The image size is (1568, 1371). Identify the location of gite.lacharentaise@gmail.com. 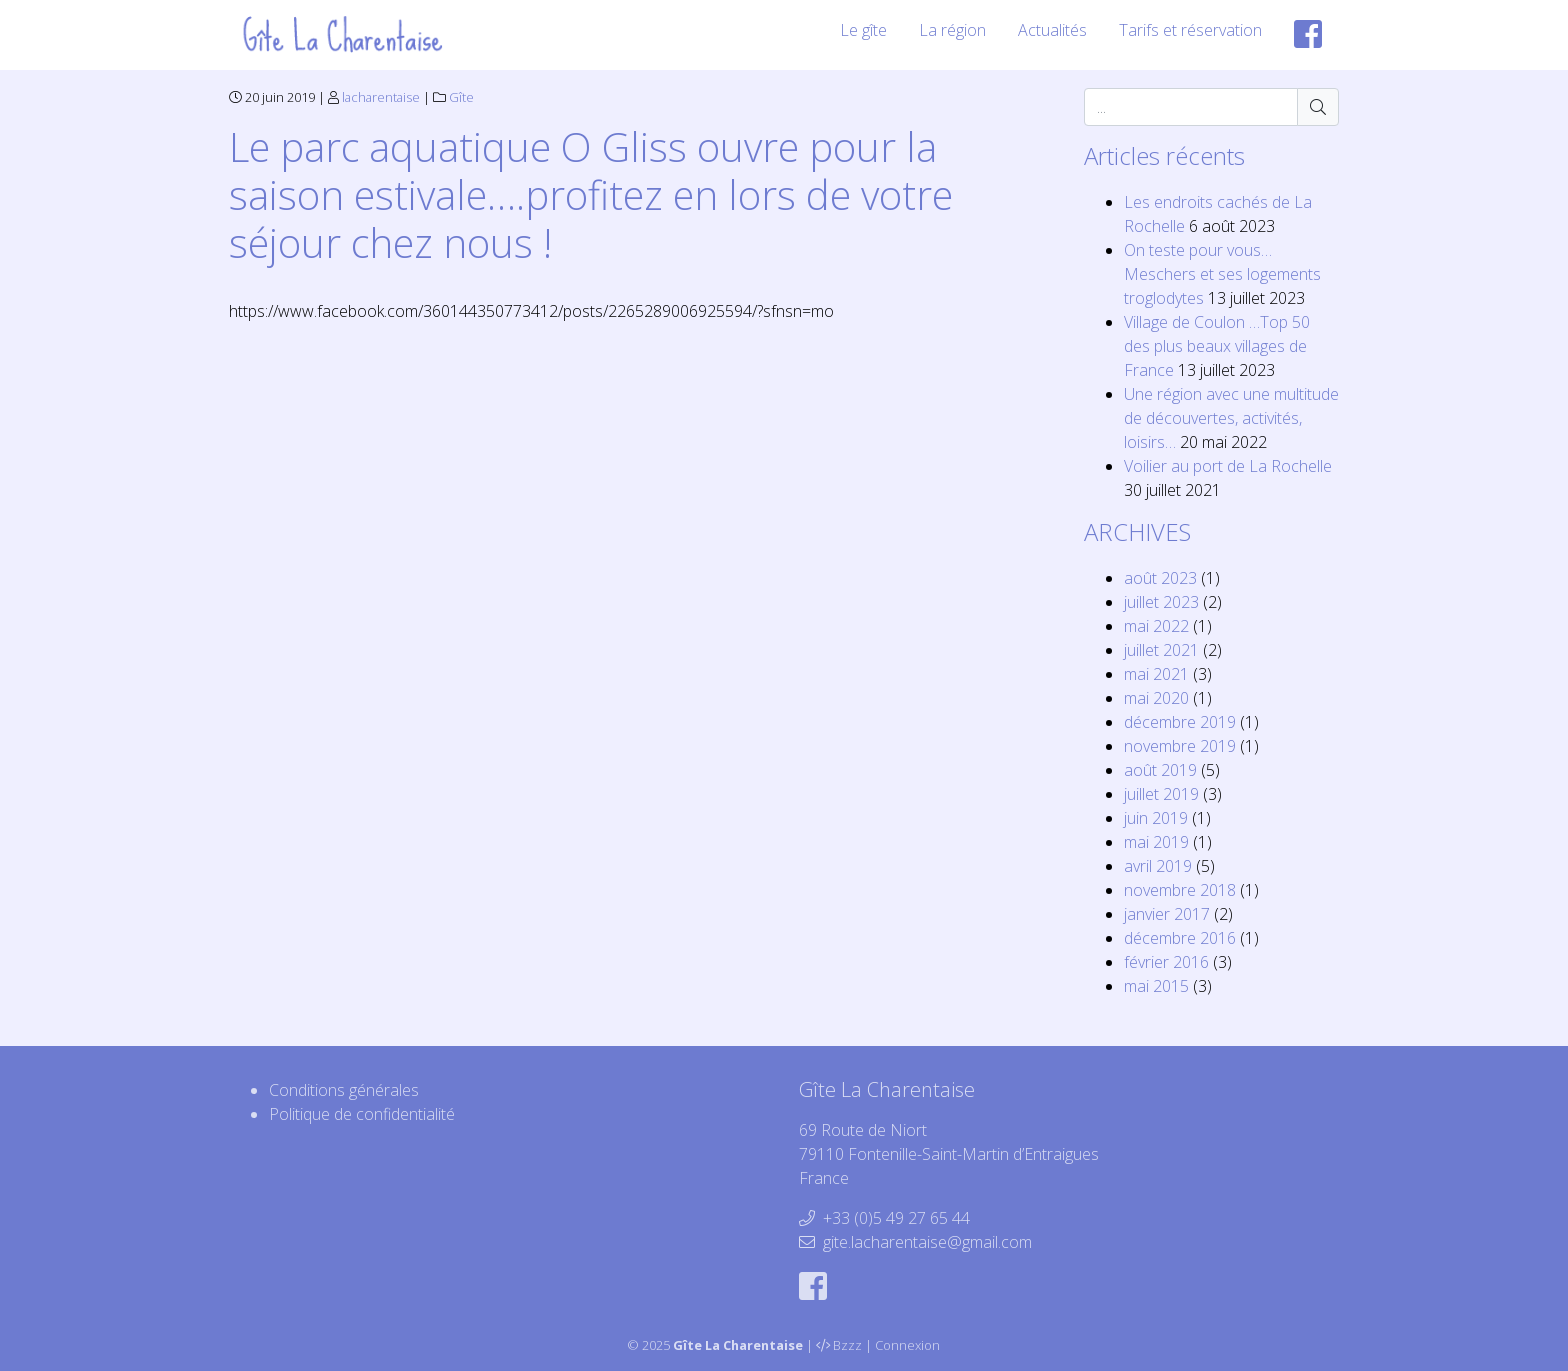
(927, 1242).